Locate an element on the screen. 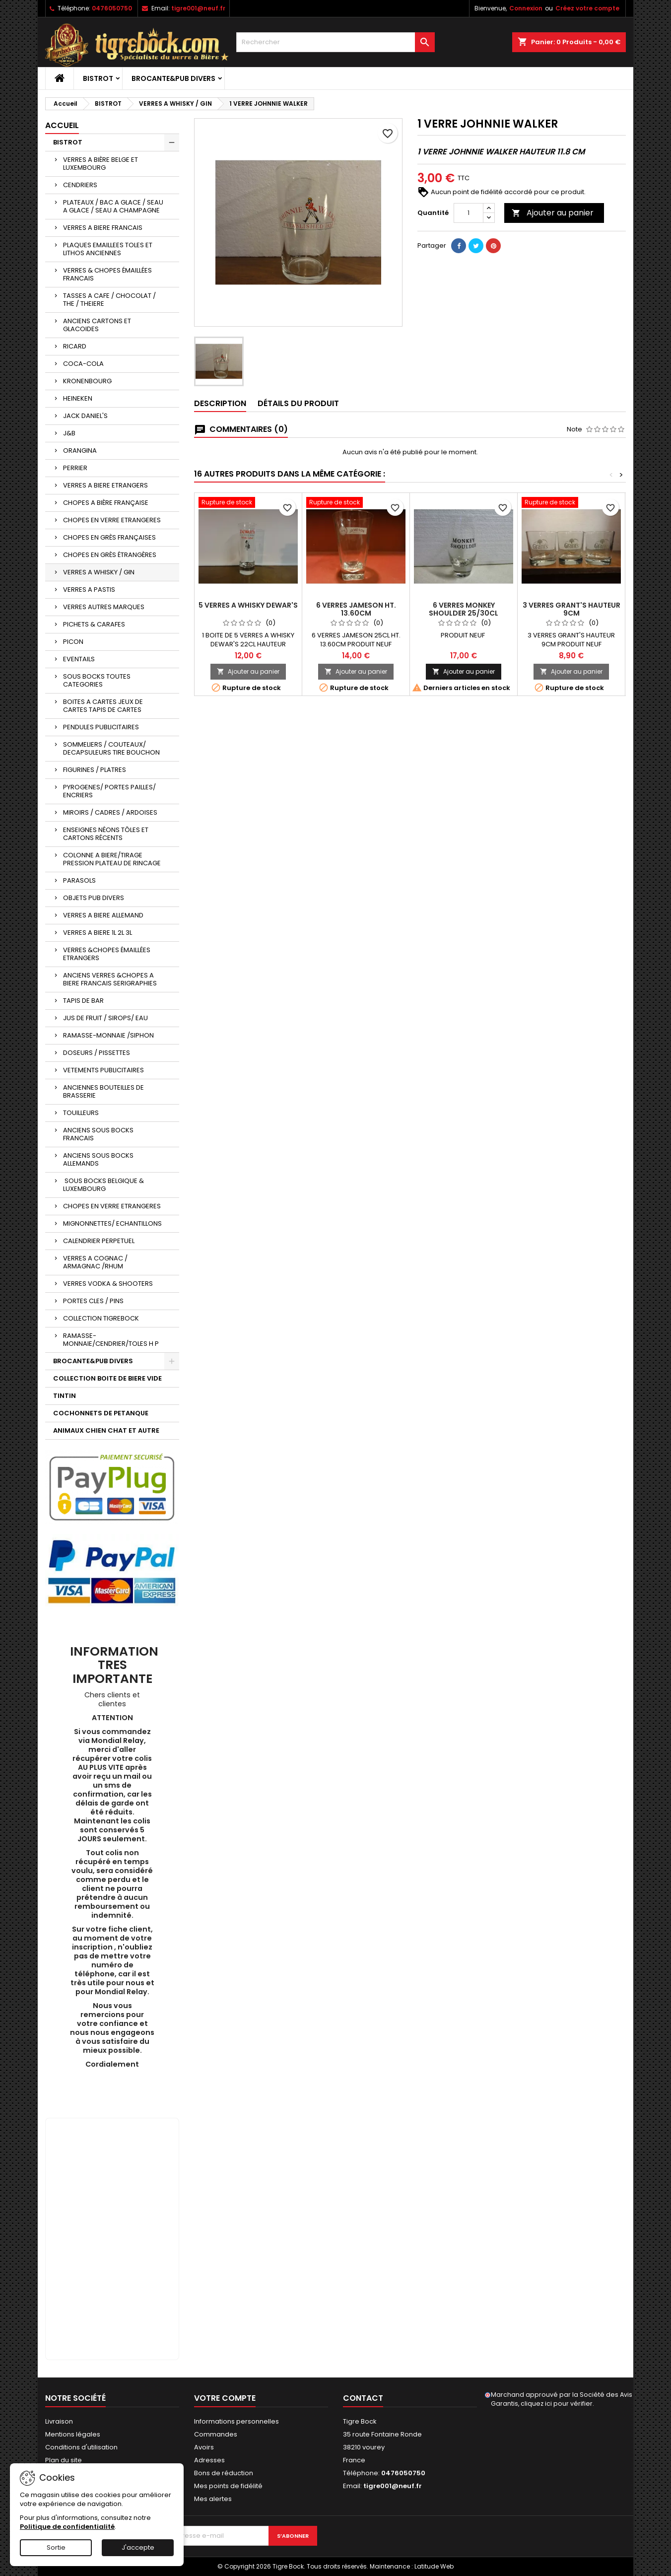 The image size is (671, 2576). RAMASSE-MONNAIE /SIPHON is located at coordinates (108, 1035).